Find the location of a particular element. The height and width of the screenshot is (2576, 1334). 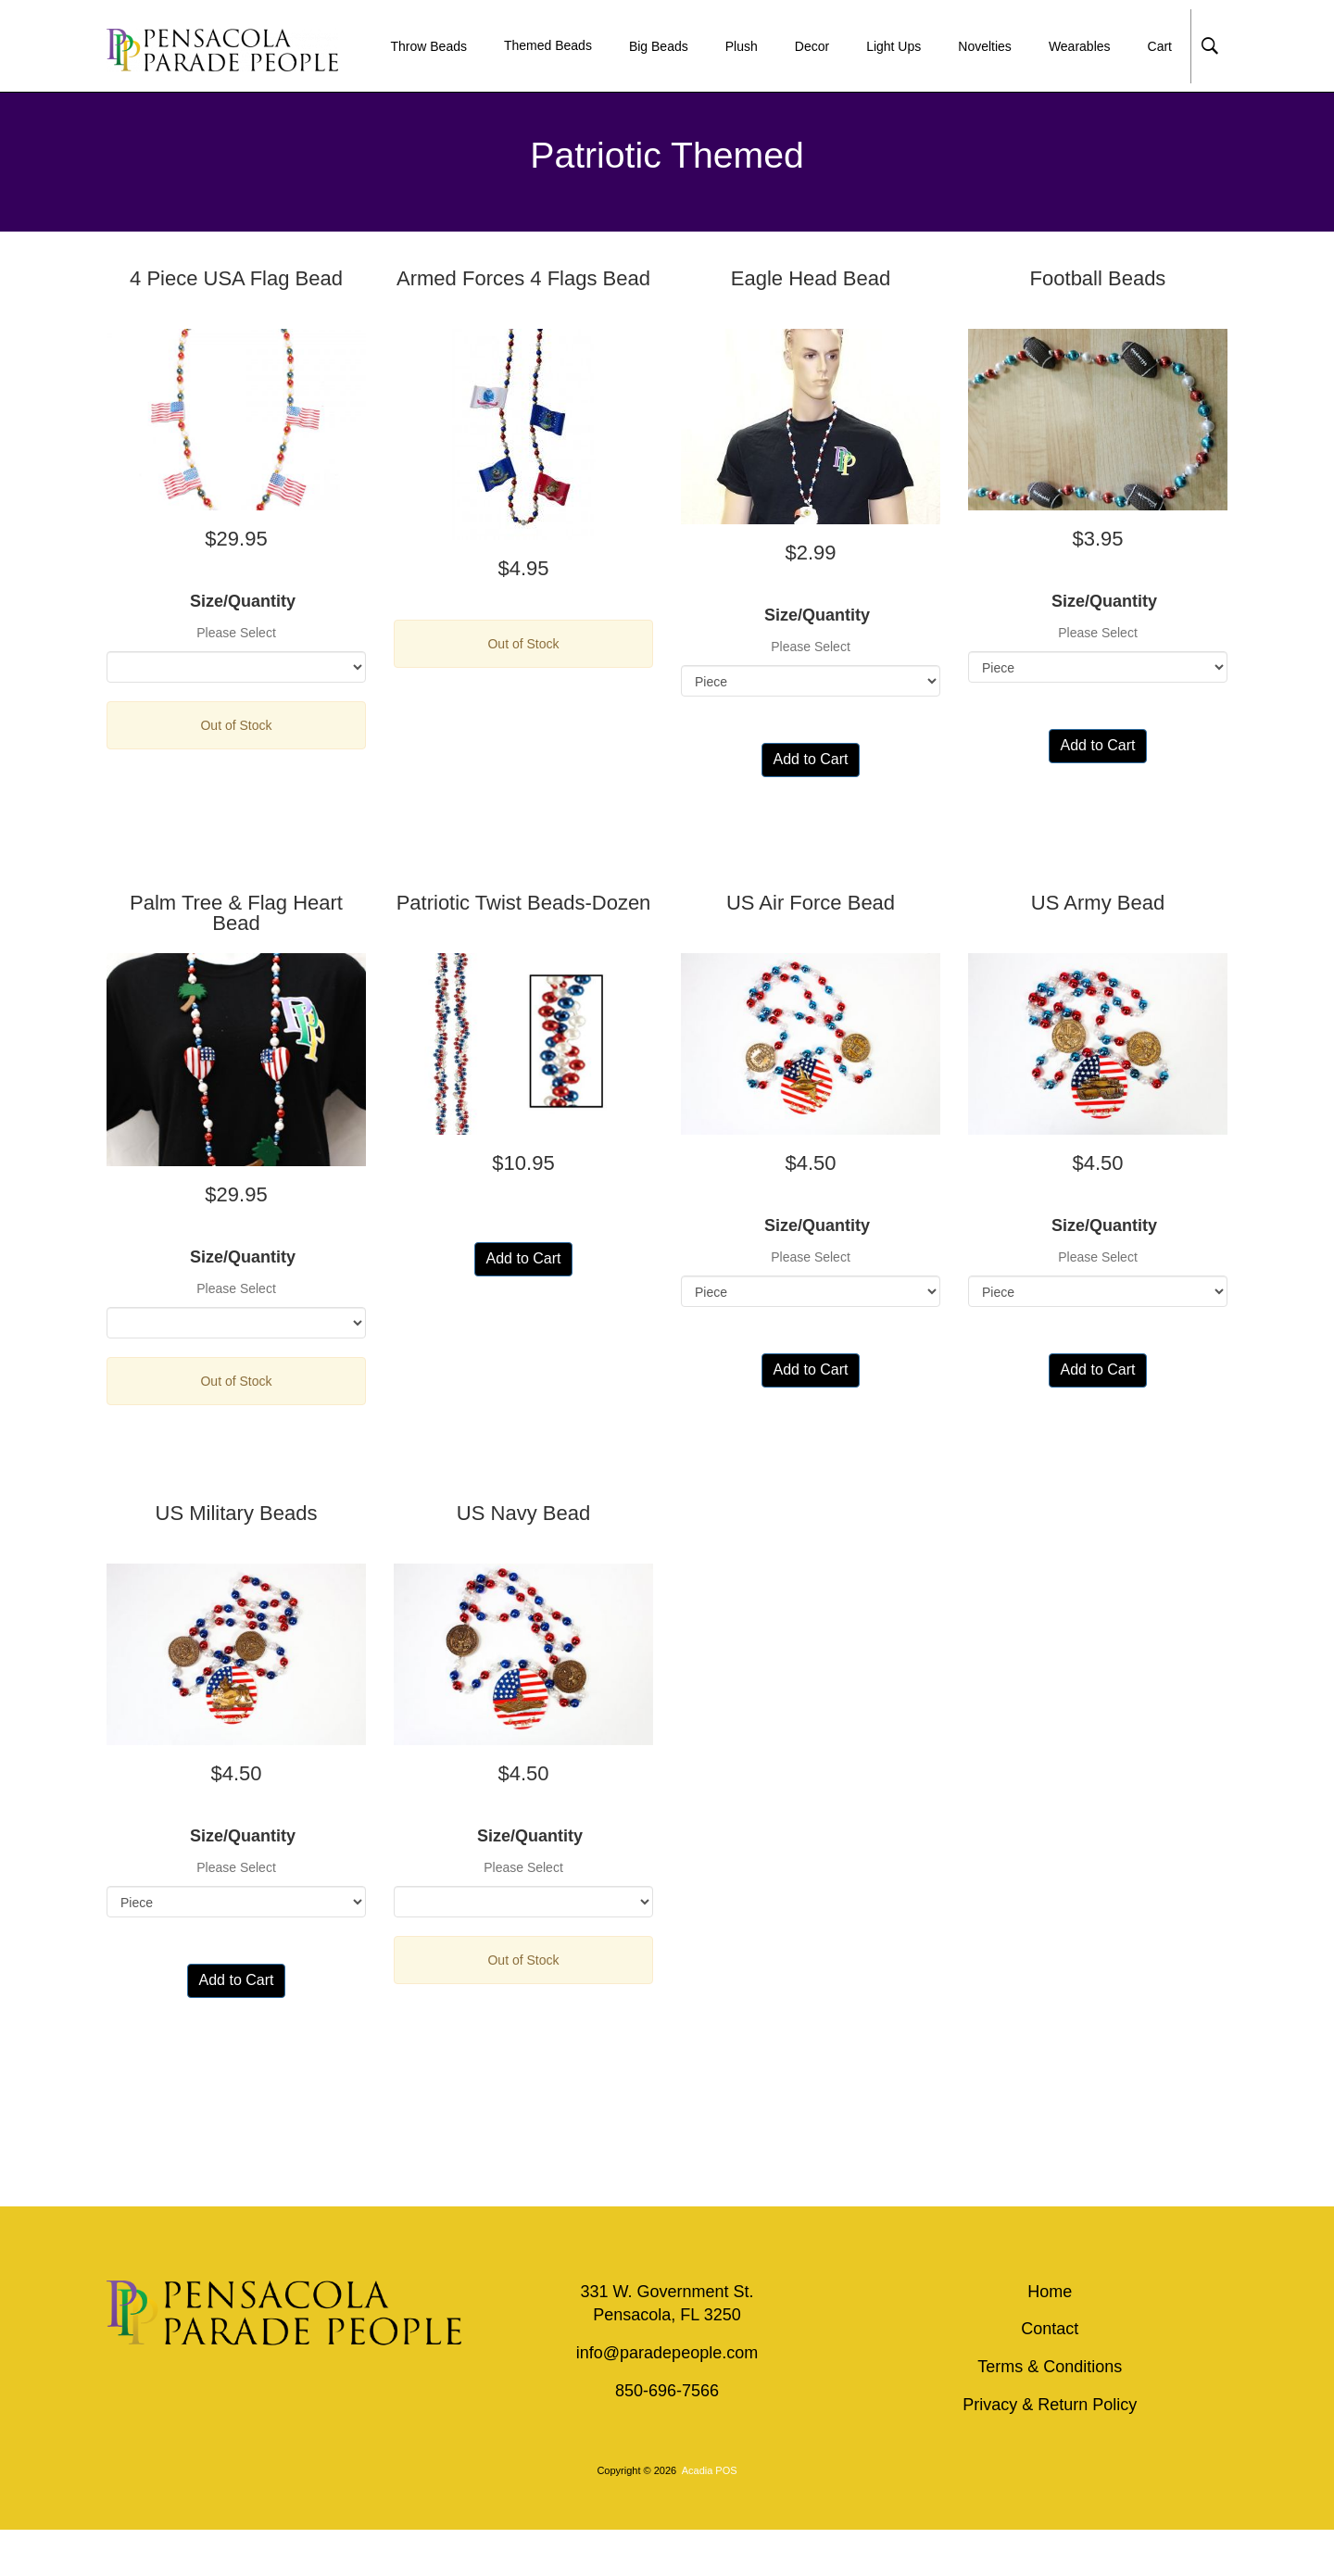

Acadia POS is located at coordinates (709, 2470).